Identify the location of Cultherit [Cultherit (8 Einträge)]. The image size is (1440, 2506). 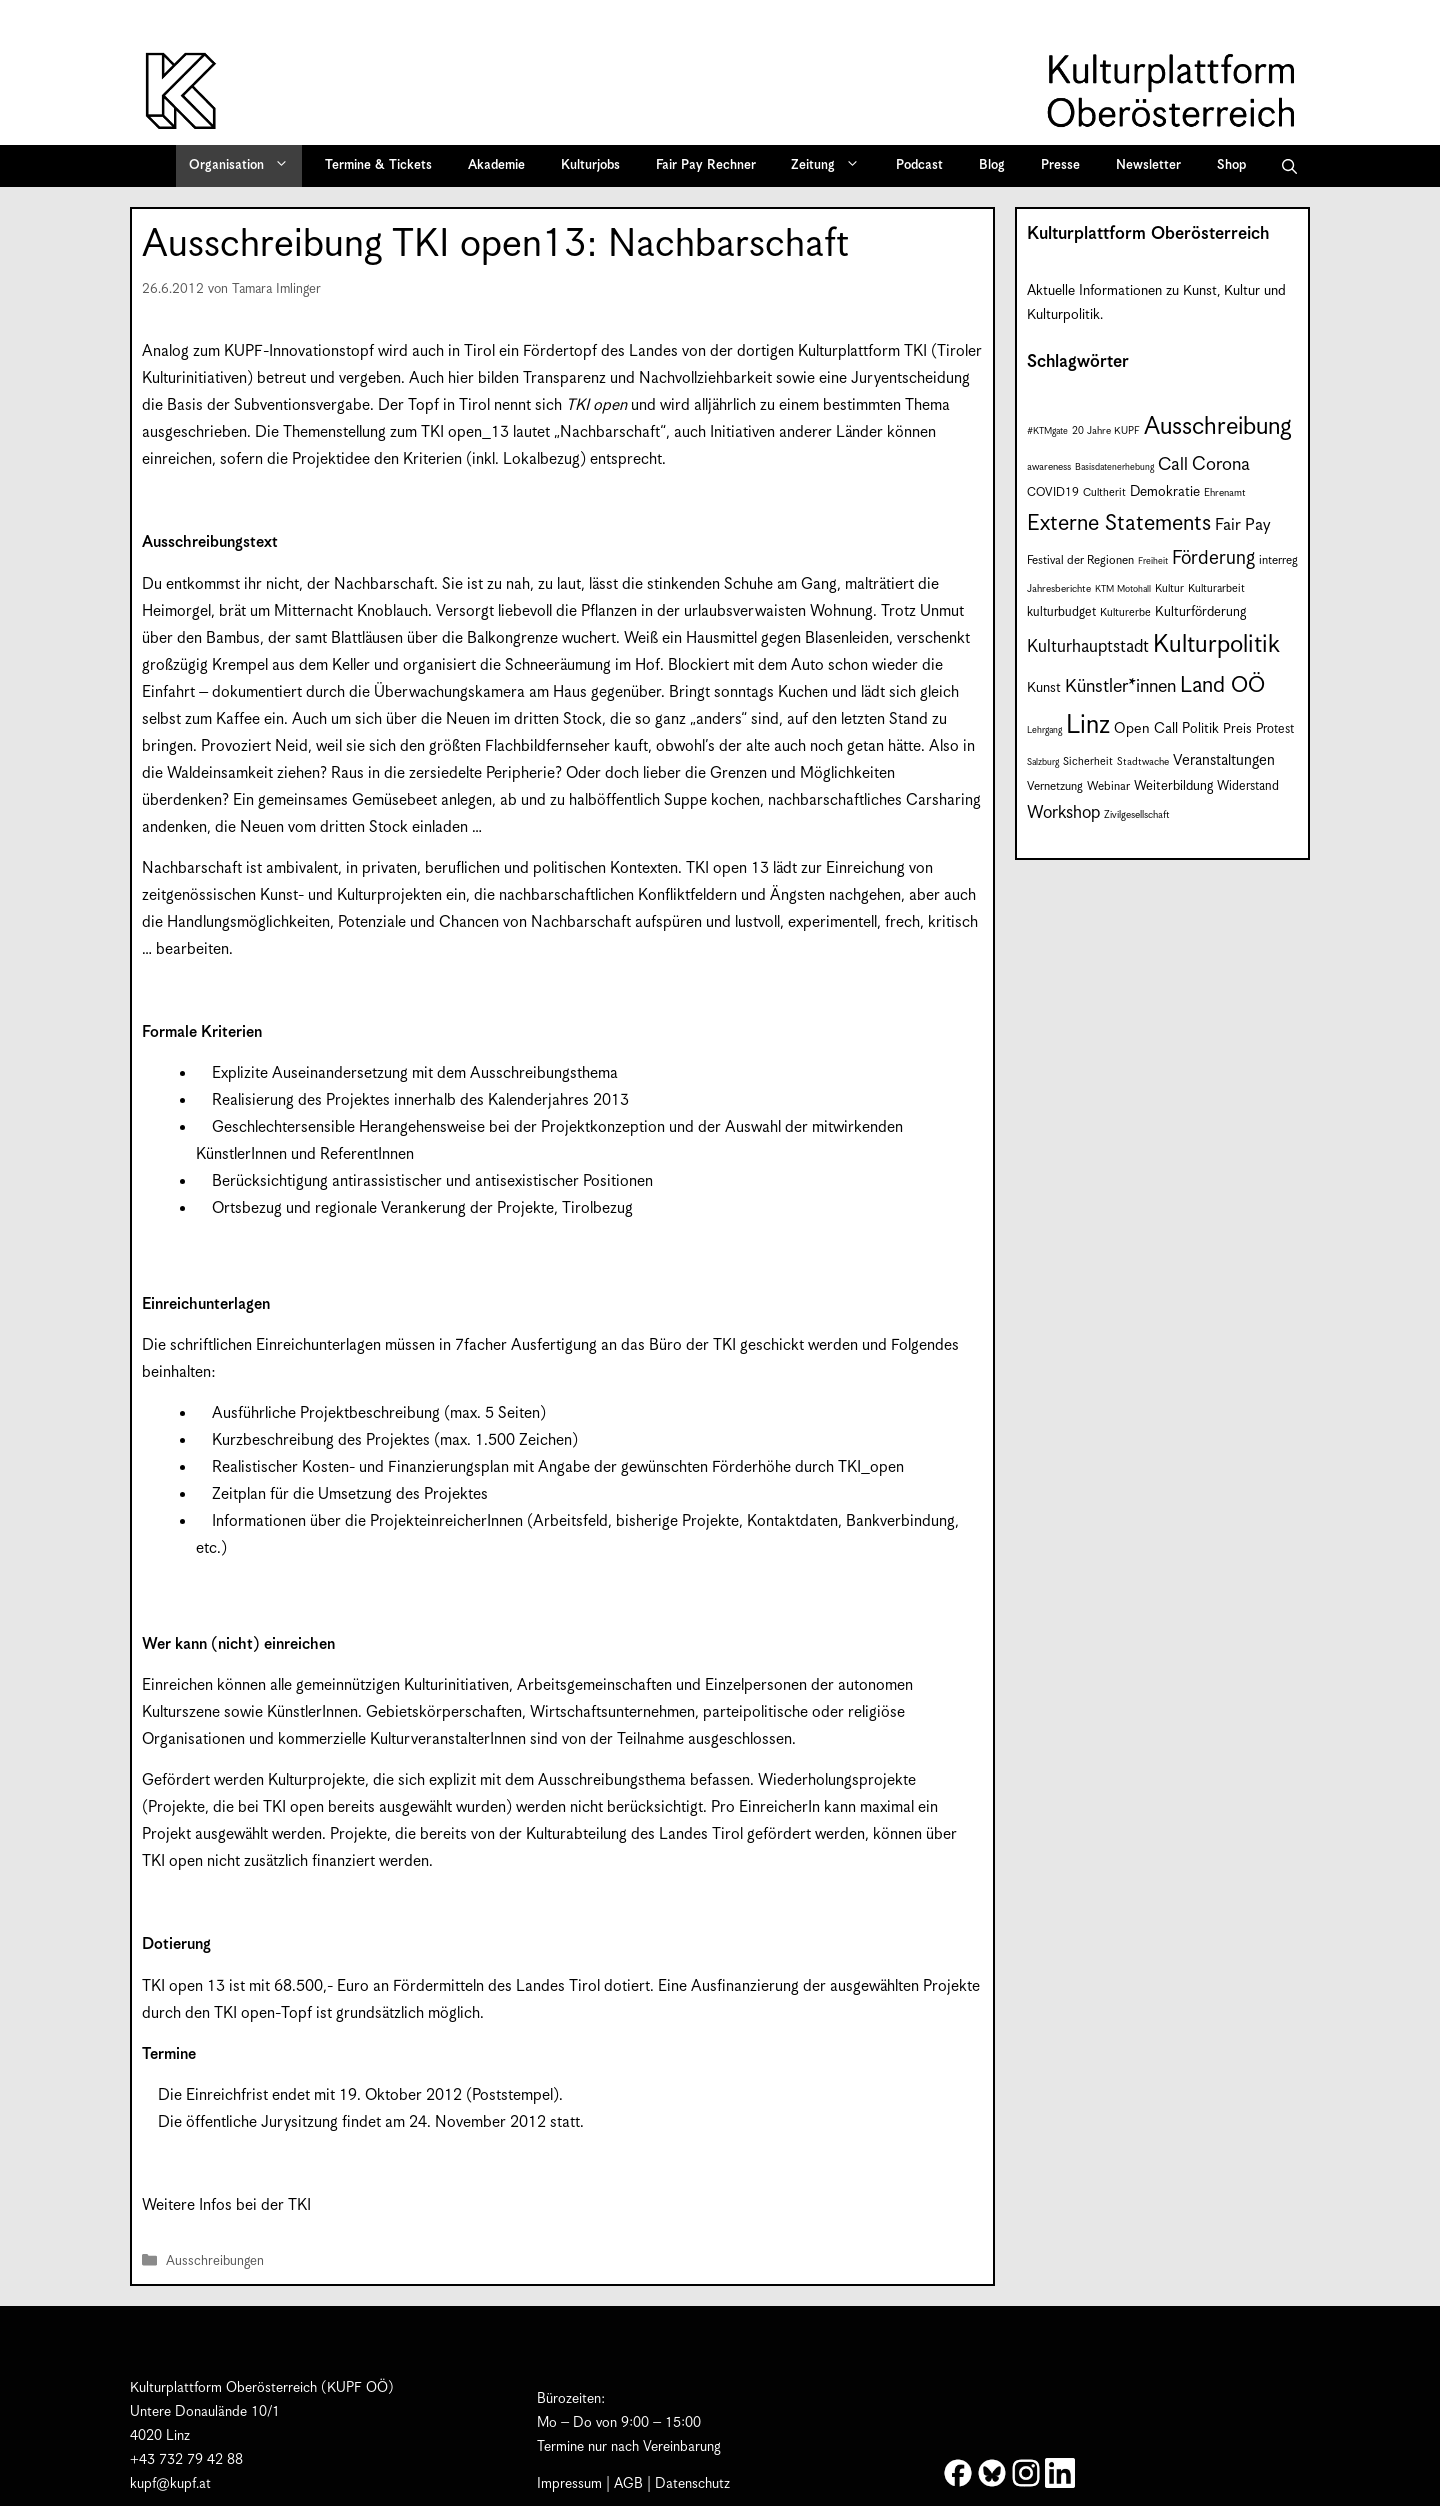
(1104, 492).